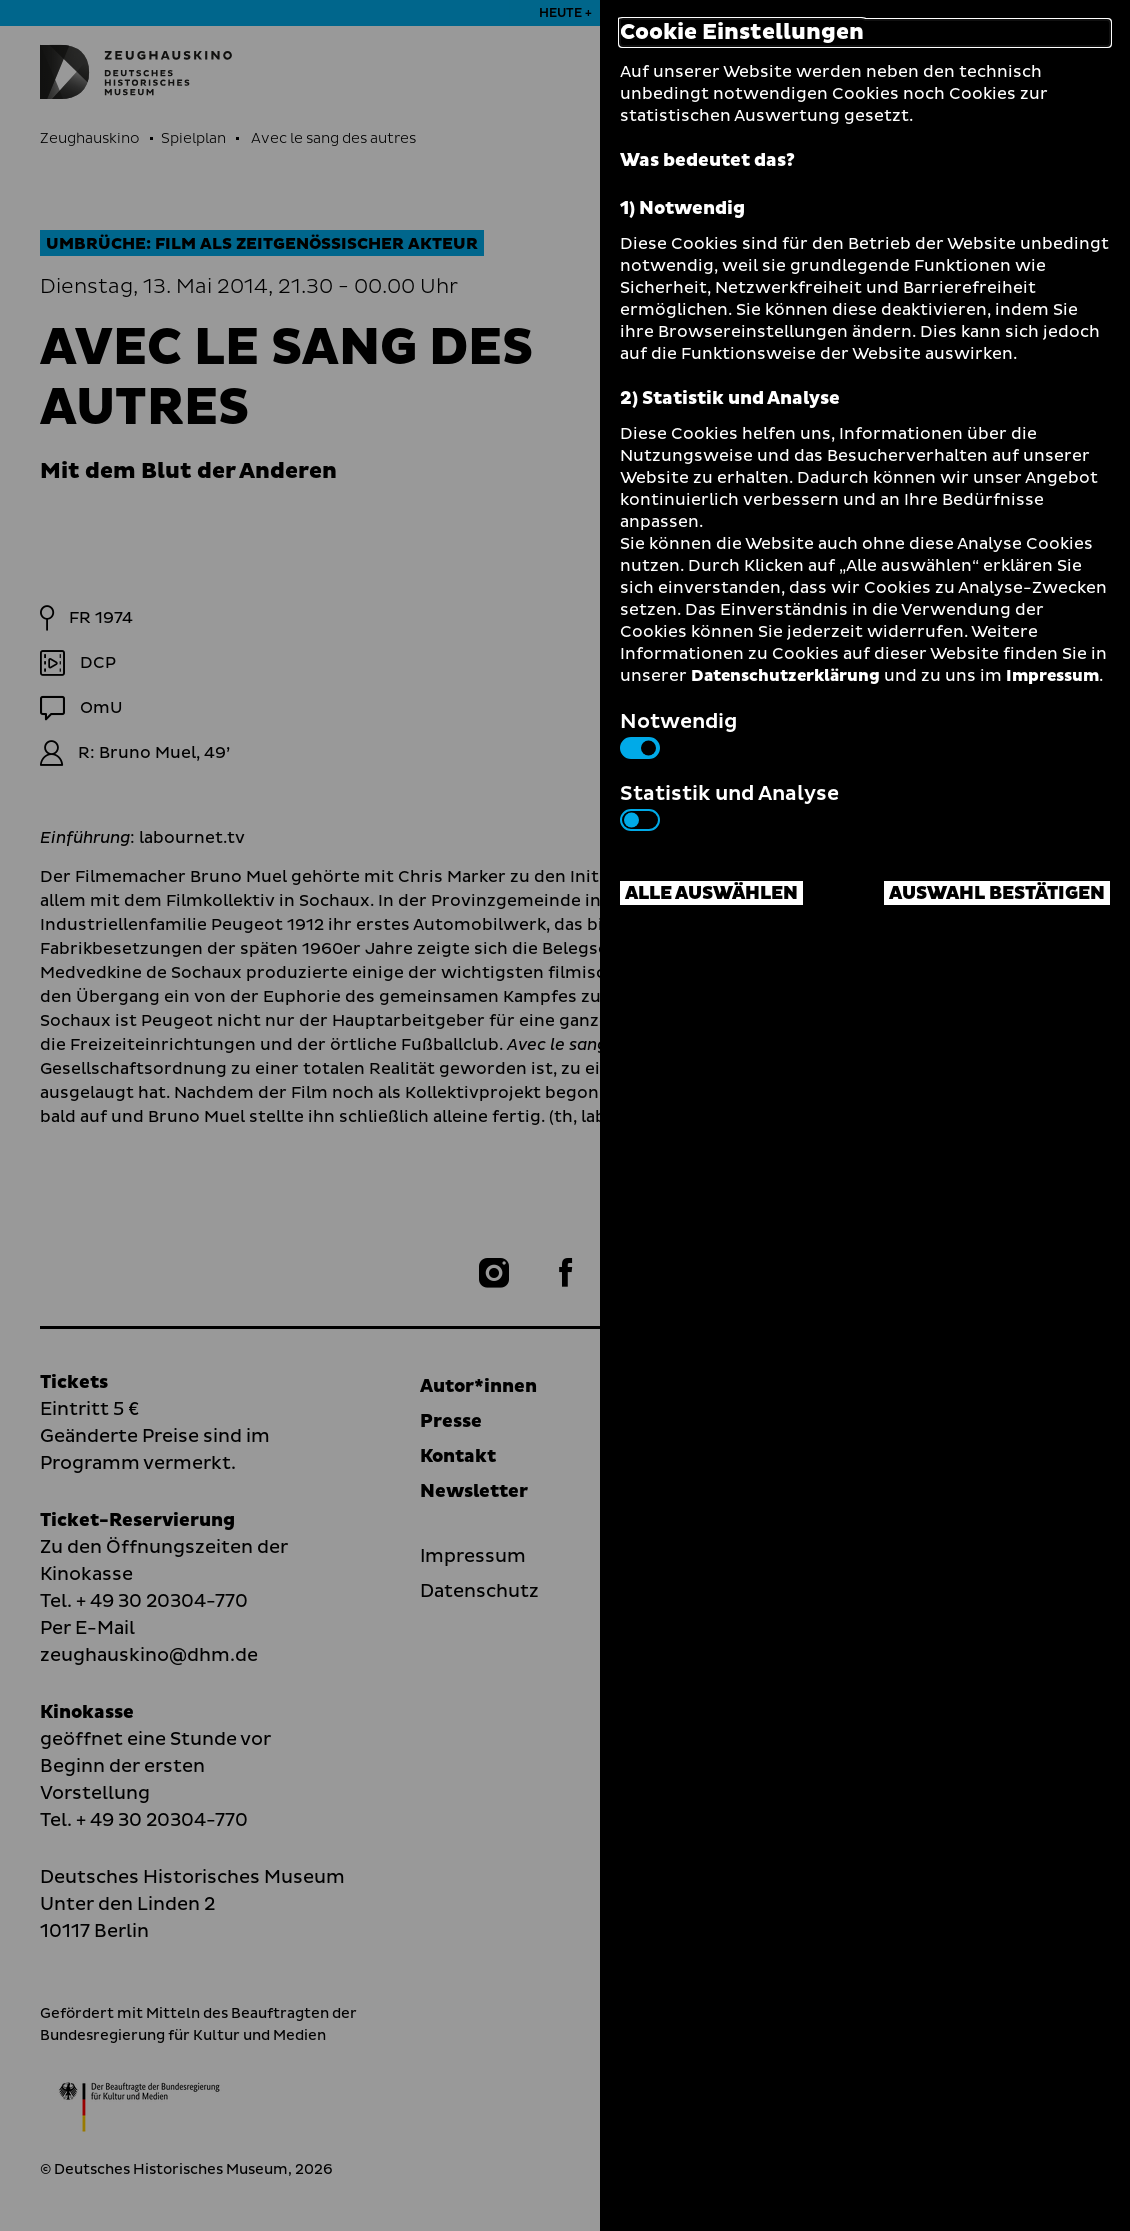 This screenshot has width=1130, height=2231. I want to click on Statistik und Analyse, so click(729, 805).